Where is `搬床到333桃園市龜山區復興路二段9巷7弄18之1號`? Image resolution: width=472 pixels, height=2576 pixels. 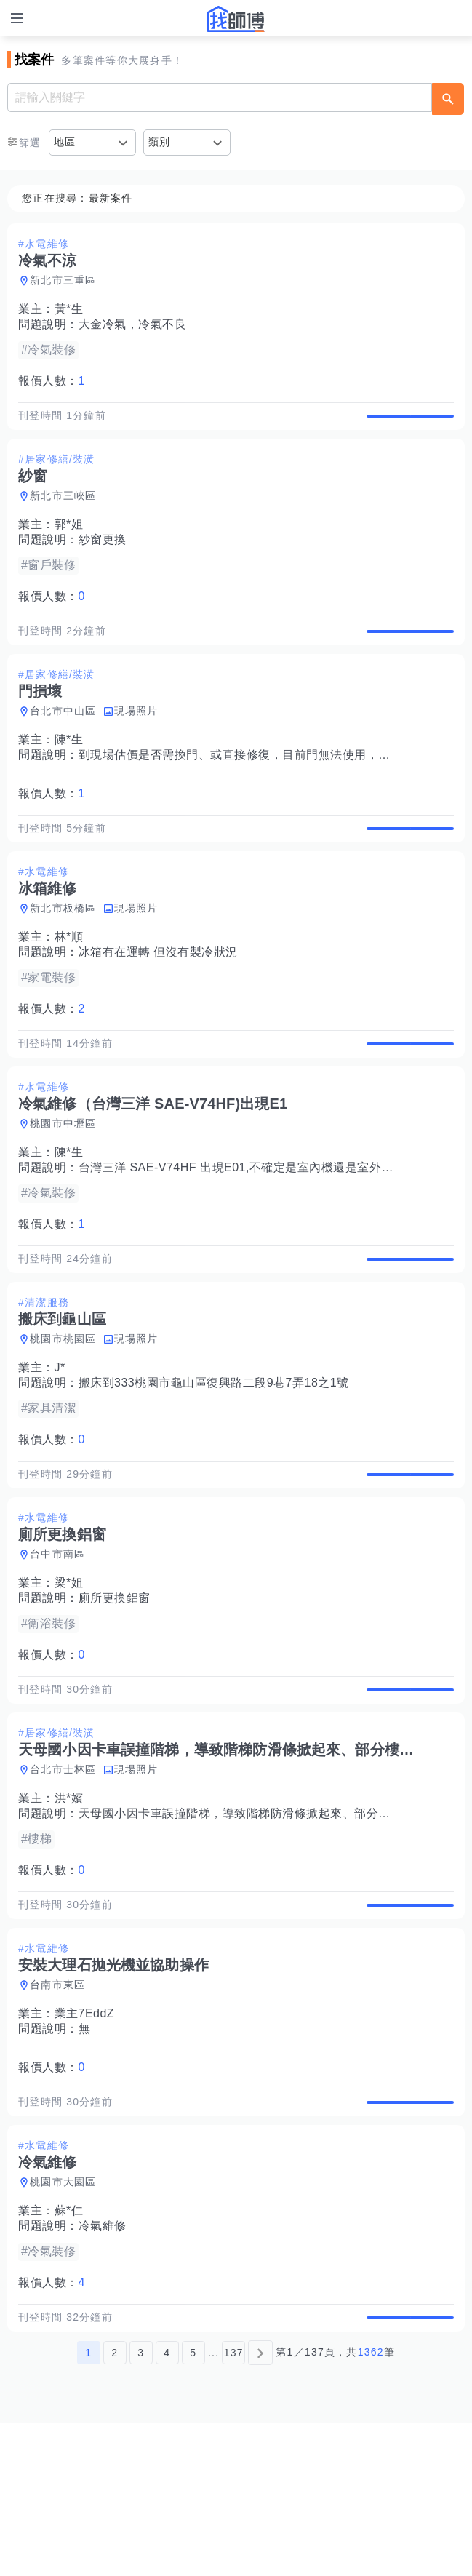 搬床到333桃園市龜山區復興路二段9巷7弄18之1號 is located at coordinates (214, 1459).